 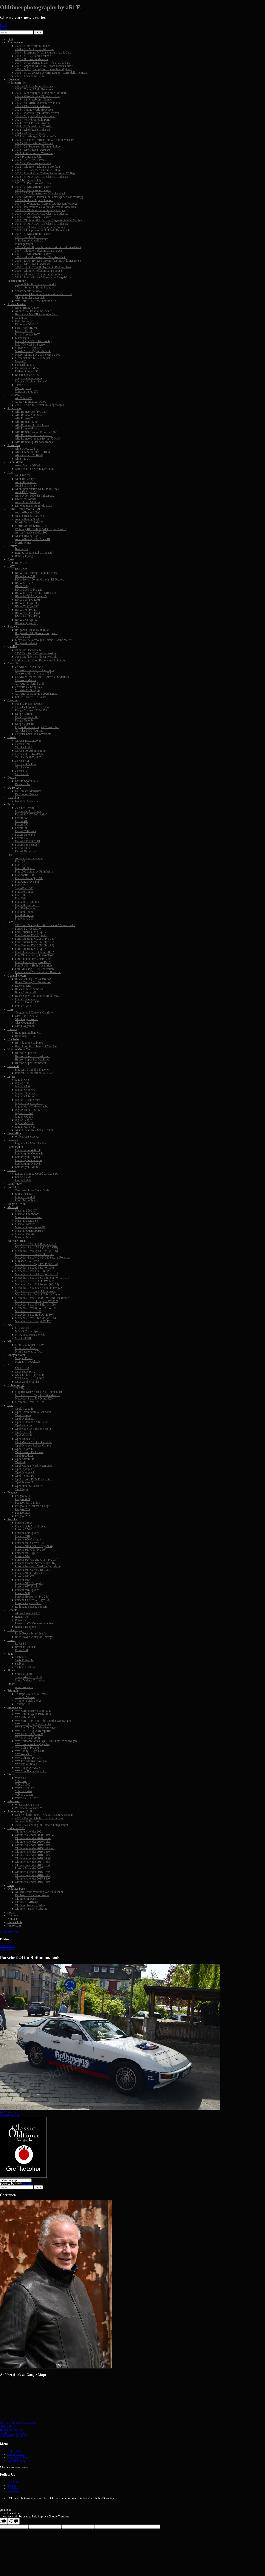 What do you see at coordinates (31, 1606) in the screenshot?
I see `Rothmans Porsche 956 LH` at bounding box center [31, 1606].